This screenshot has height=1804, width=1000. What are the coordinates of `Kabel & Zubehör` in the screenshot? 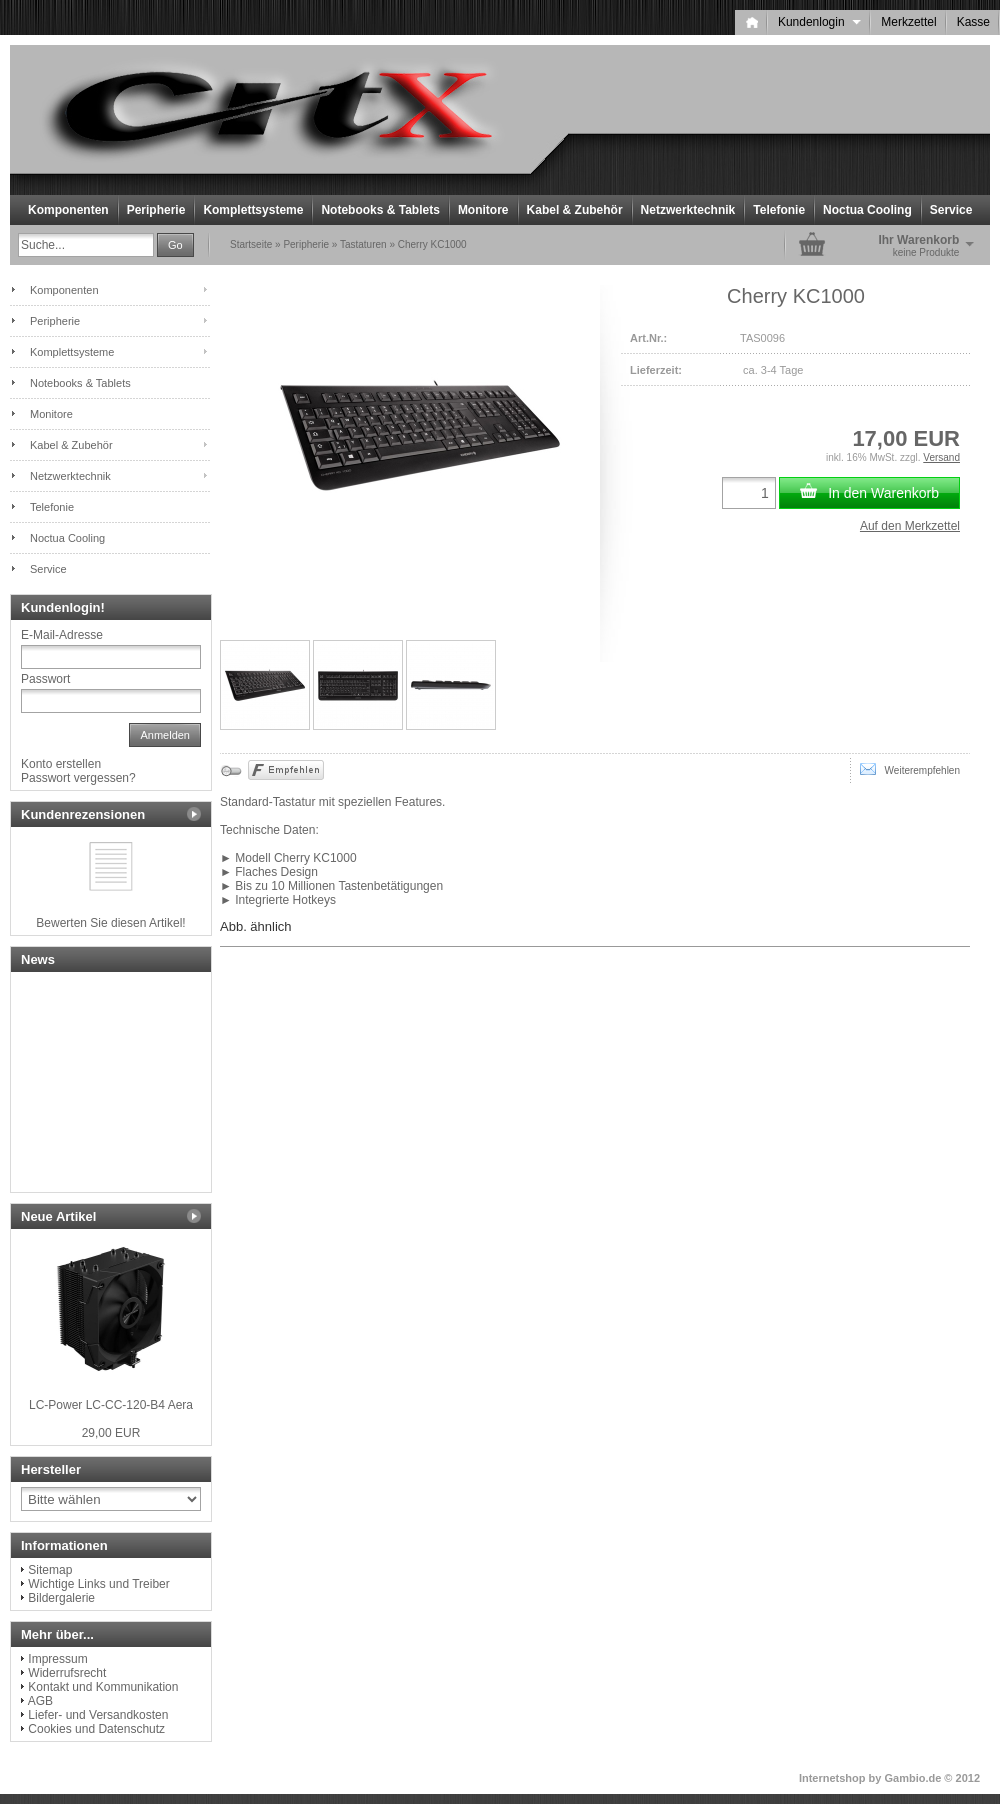 It's located at (575, 210).